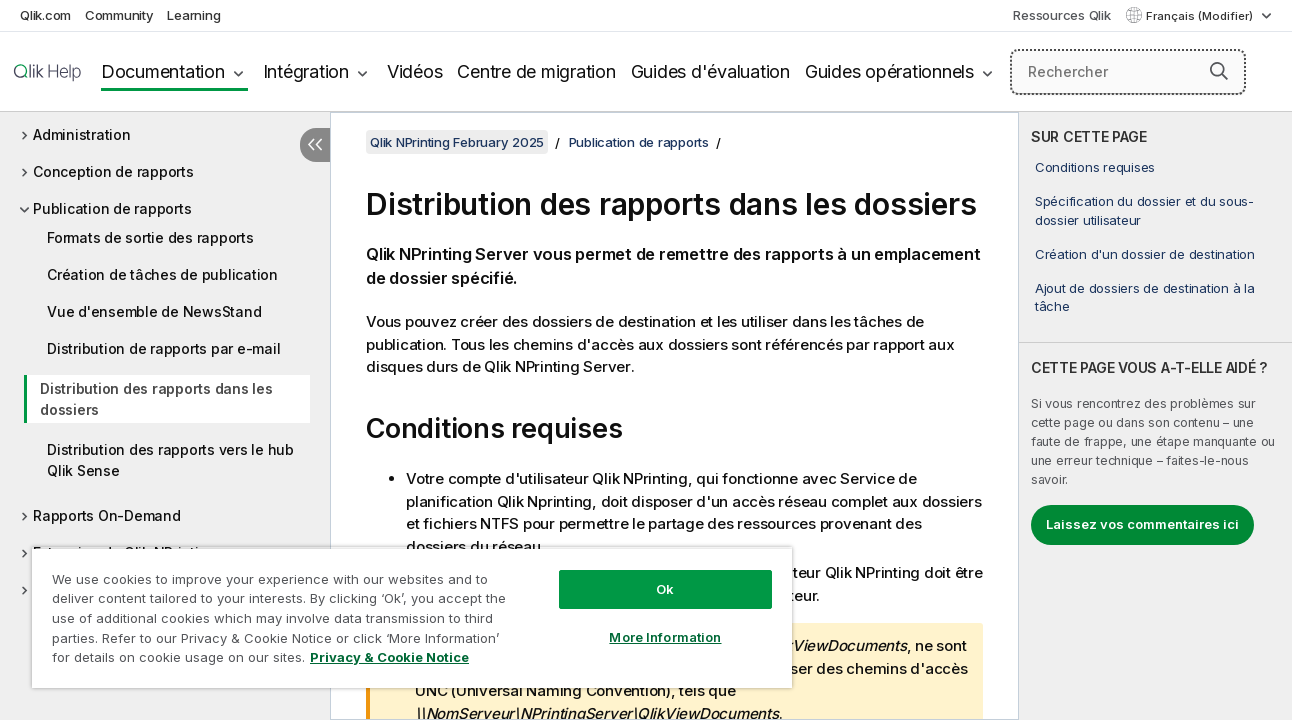  Describe the element at coordinates (536, 71) in the screenshot. I see `Centre de migration` at that location.